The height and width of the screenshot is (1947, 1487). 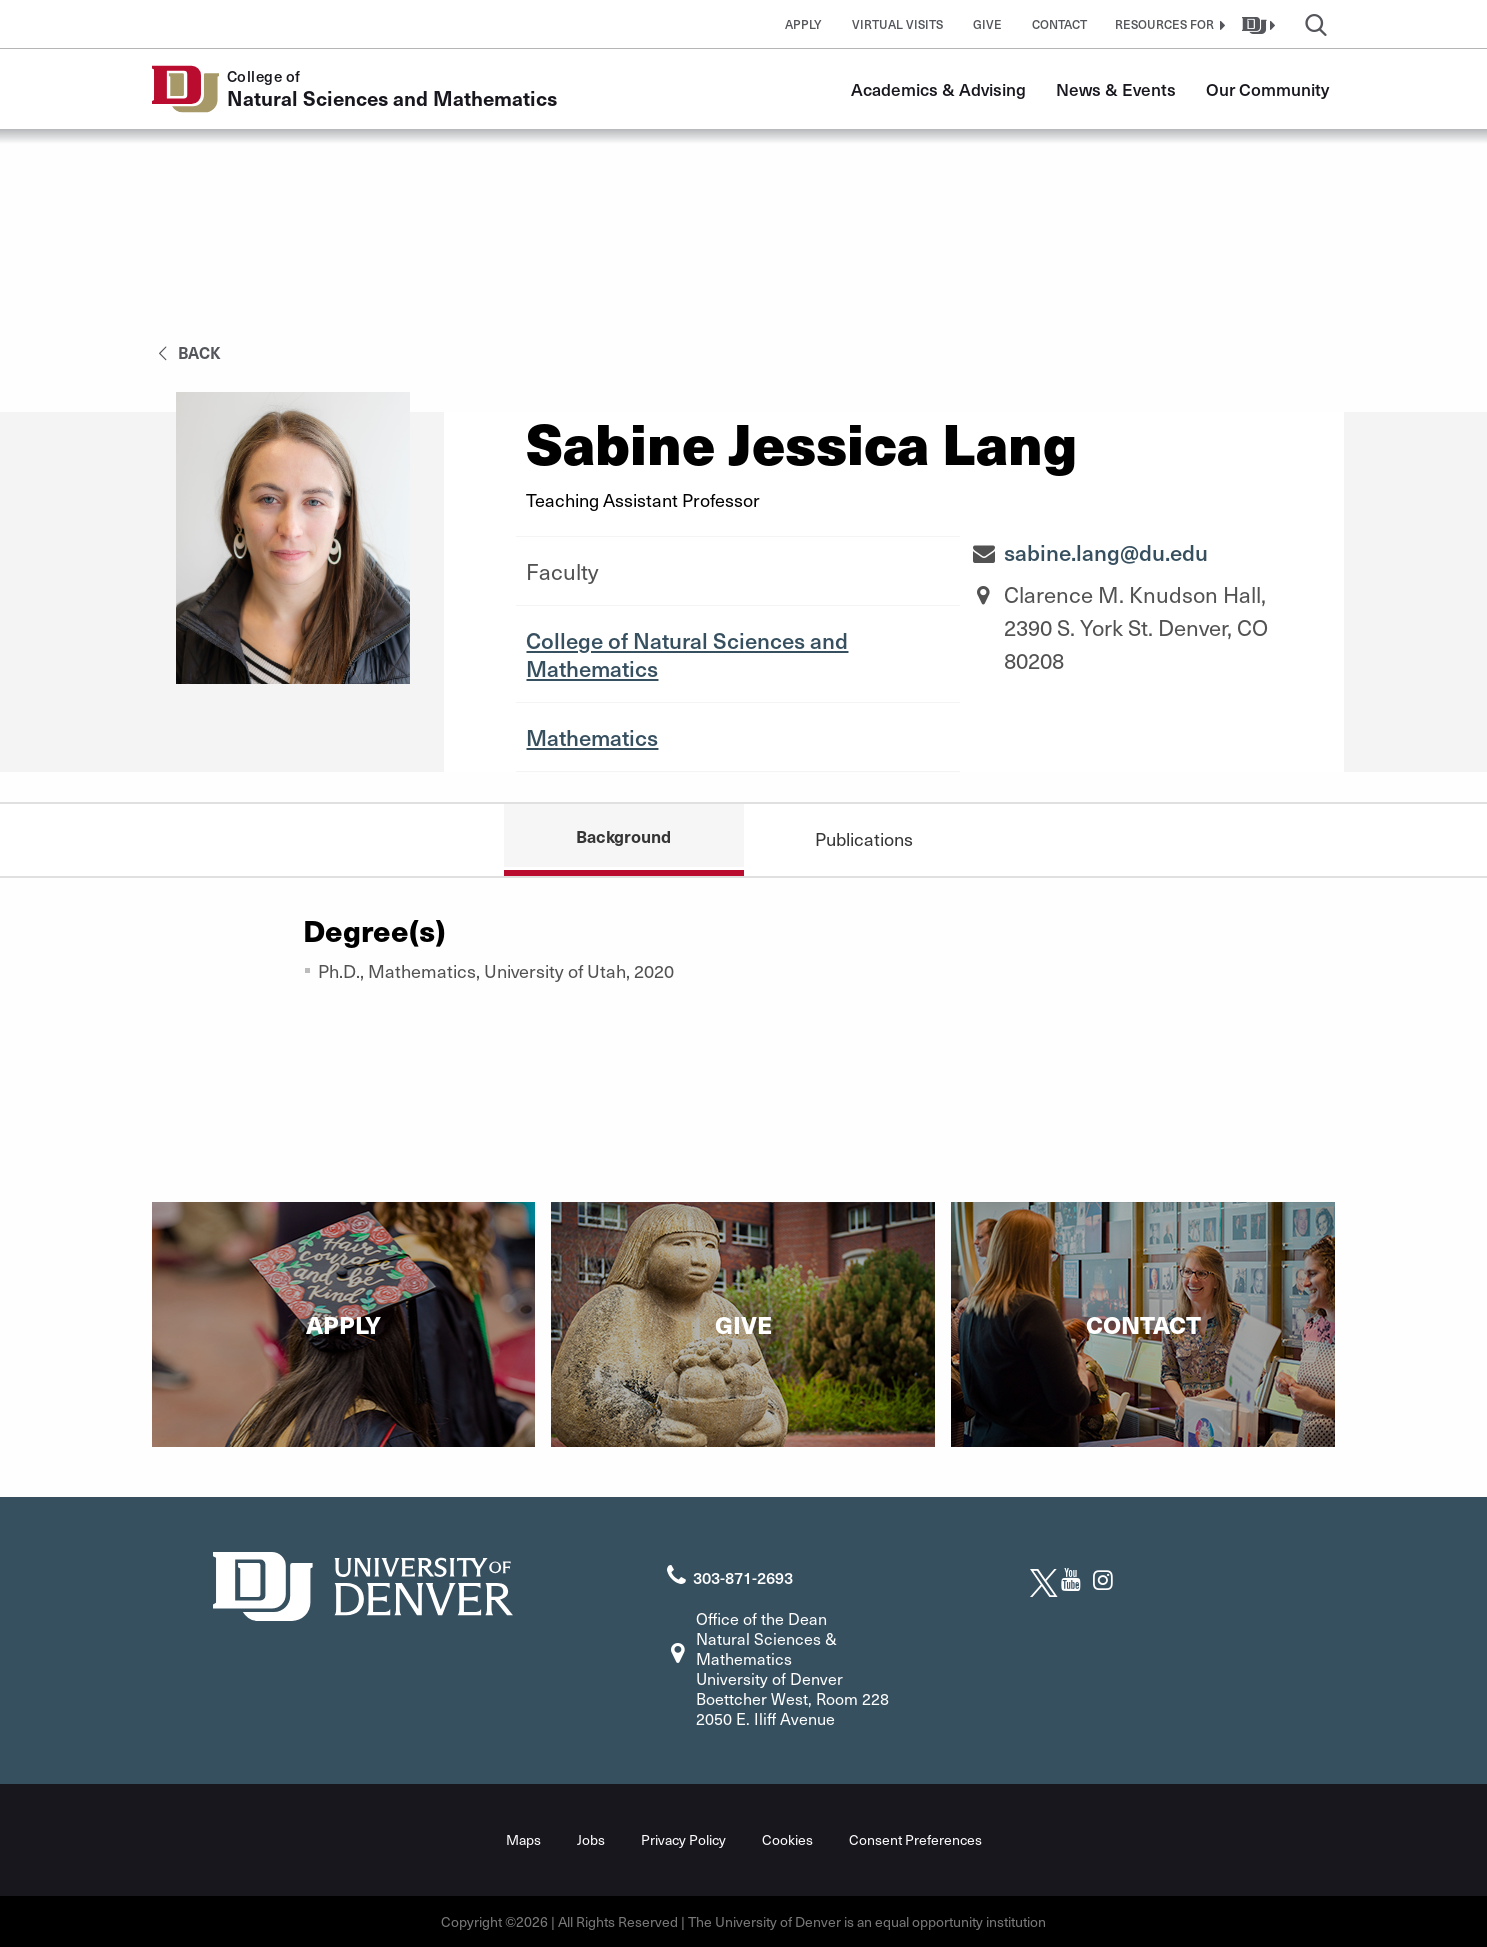 What do you see at coordinates (938, 89) in the screenshot?
I see `Academics & Advising` at bounding box center [938, 89].